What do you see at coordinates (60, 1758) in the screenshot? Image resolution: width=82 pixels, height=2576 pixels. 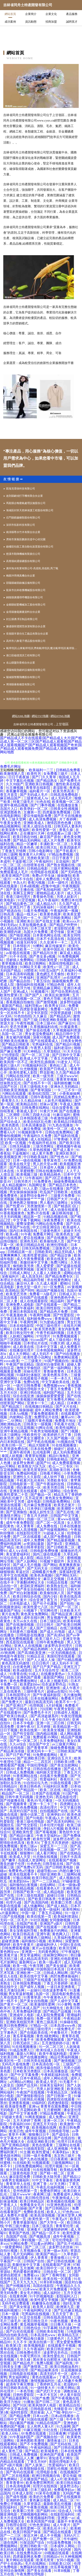 I see `亚洲综合五月天` at bounding box center [60, 1758].